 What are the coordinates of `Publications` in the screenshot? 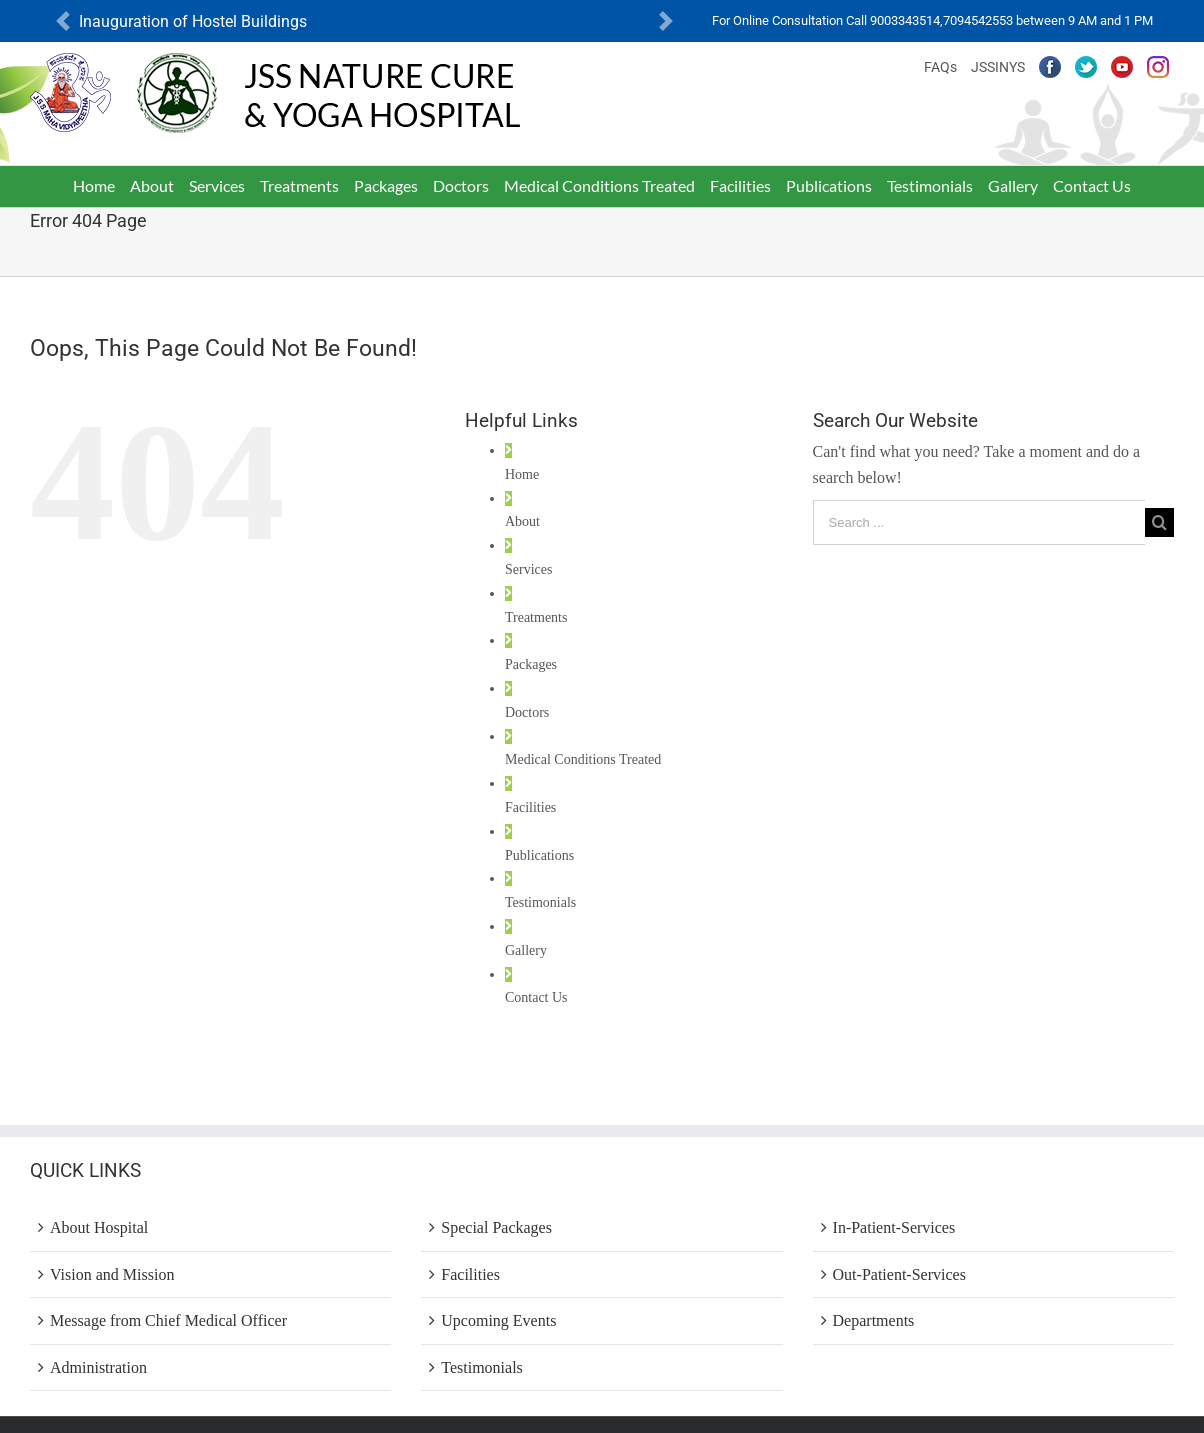 It's located at (539, 855).